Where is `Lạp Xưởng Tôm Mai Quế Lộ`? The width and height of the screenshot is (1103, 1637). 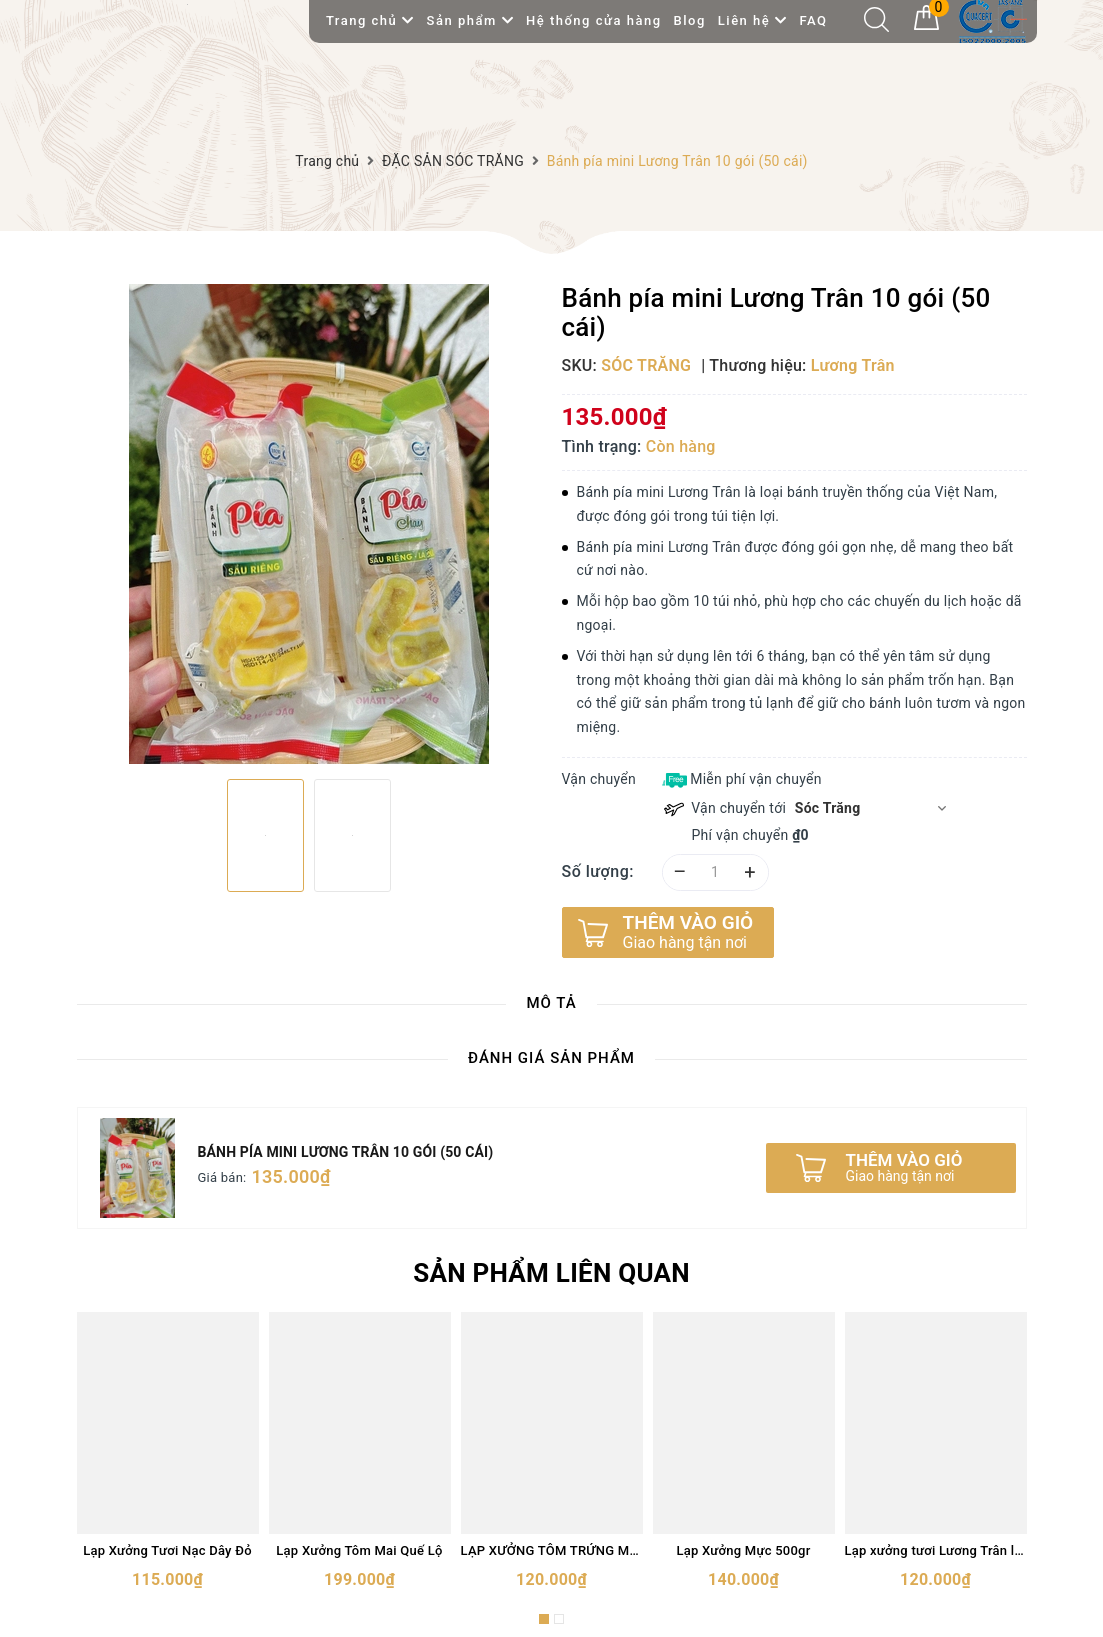 Lạp Xưởng Tôm Mai Quế Lộ is located at coordinates (359, 1550).